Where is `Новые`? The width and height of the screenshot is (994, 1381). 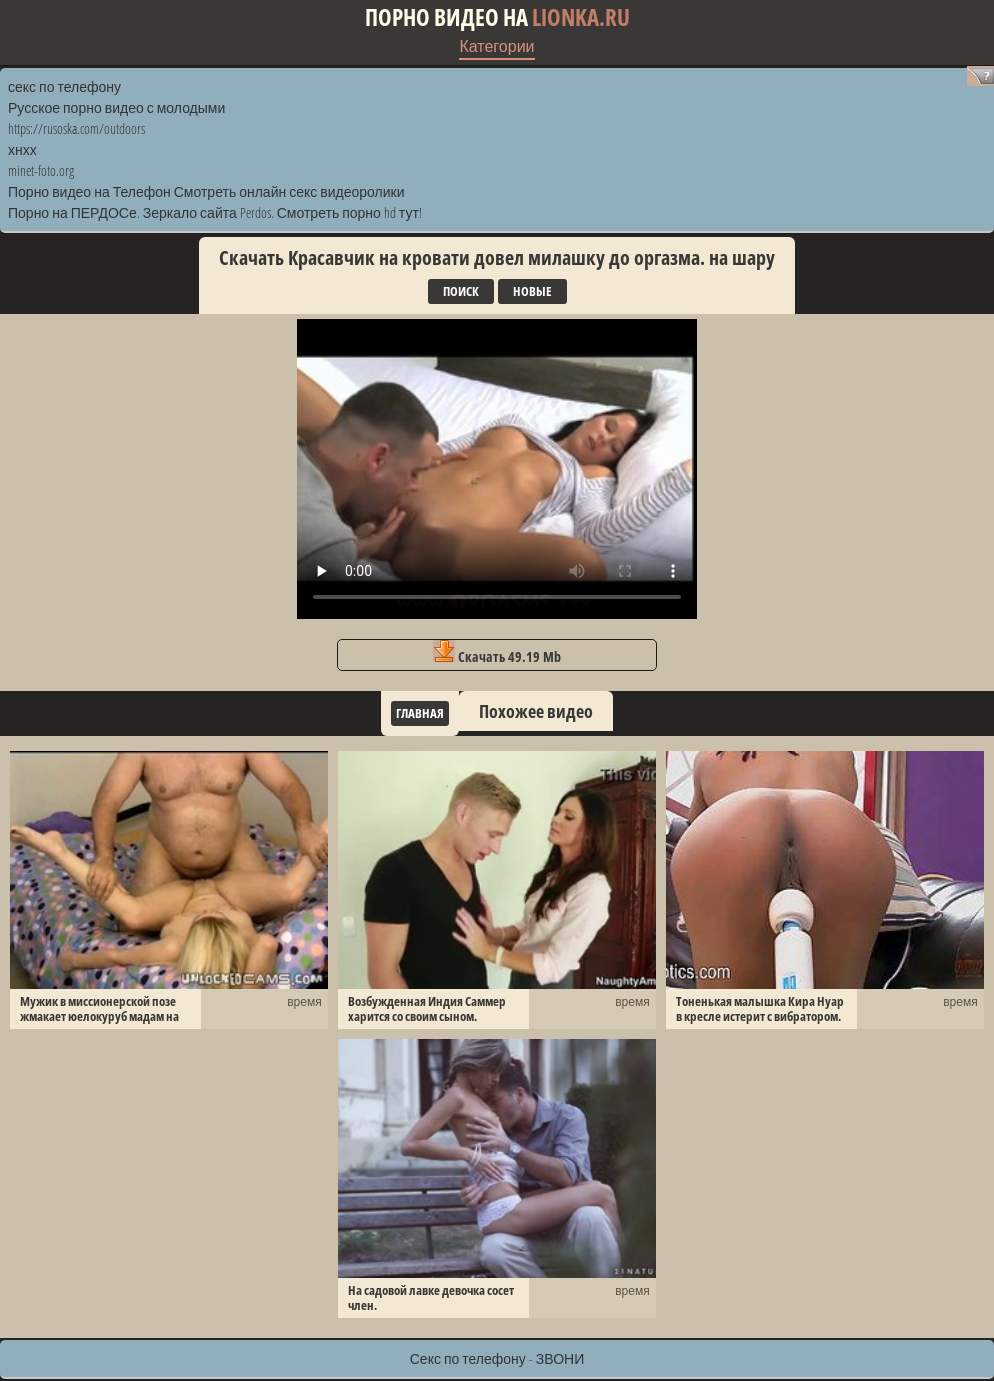 Новые is located at coordinates (532, 291).